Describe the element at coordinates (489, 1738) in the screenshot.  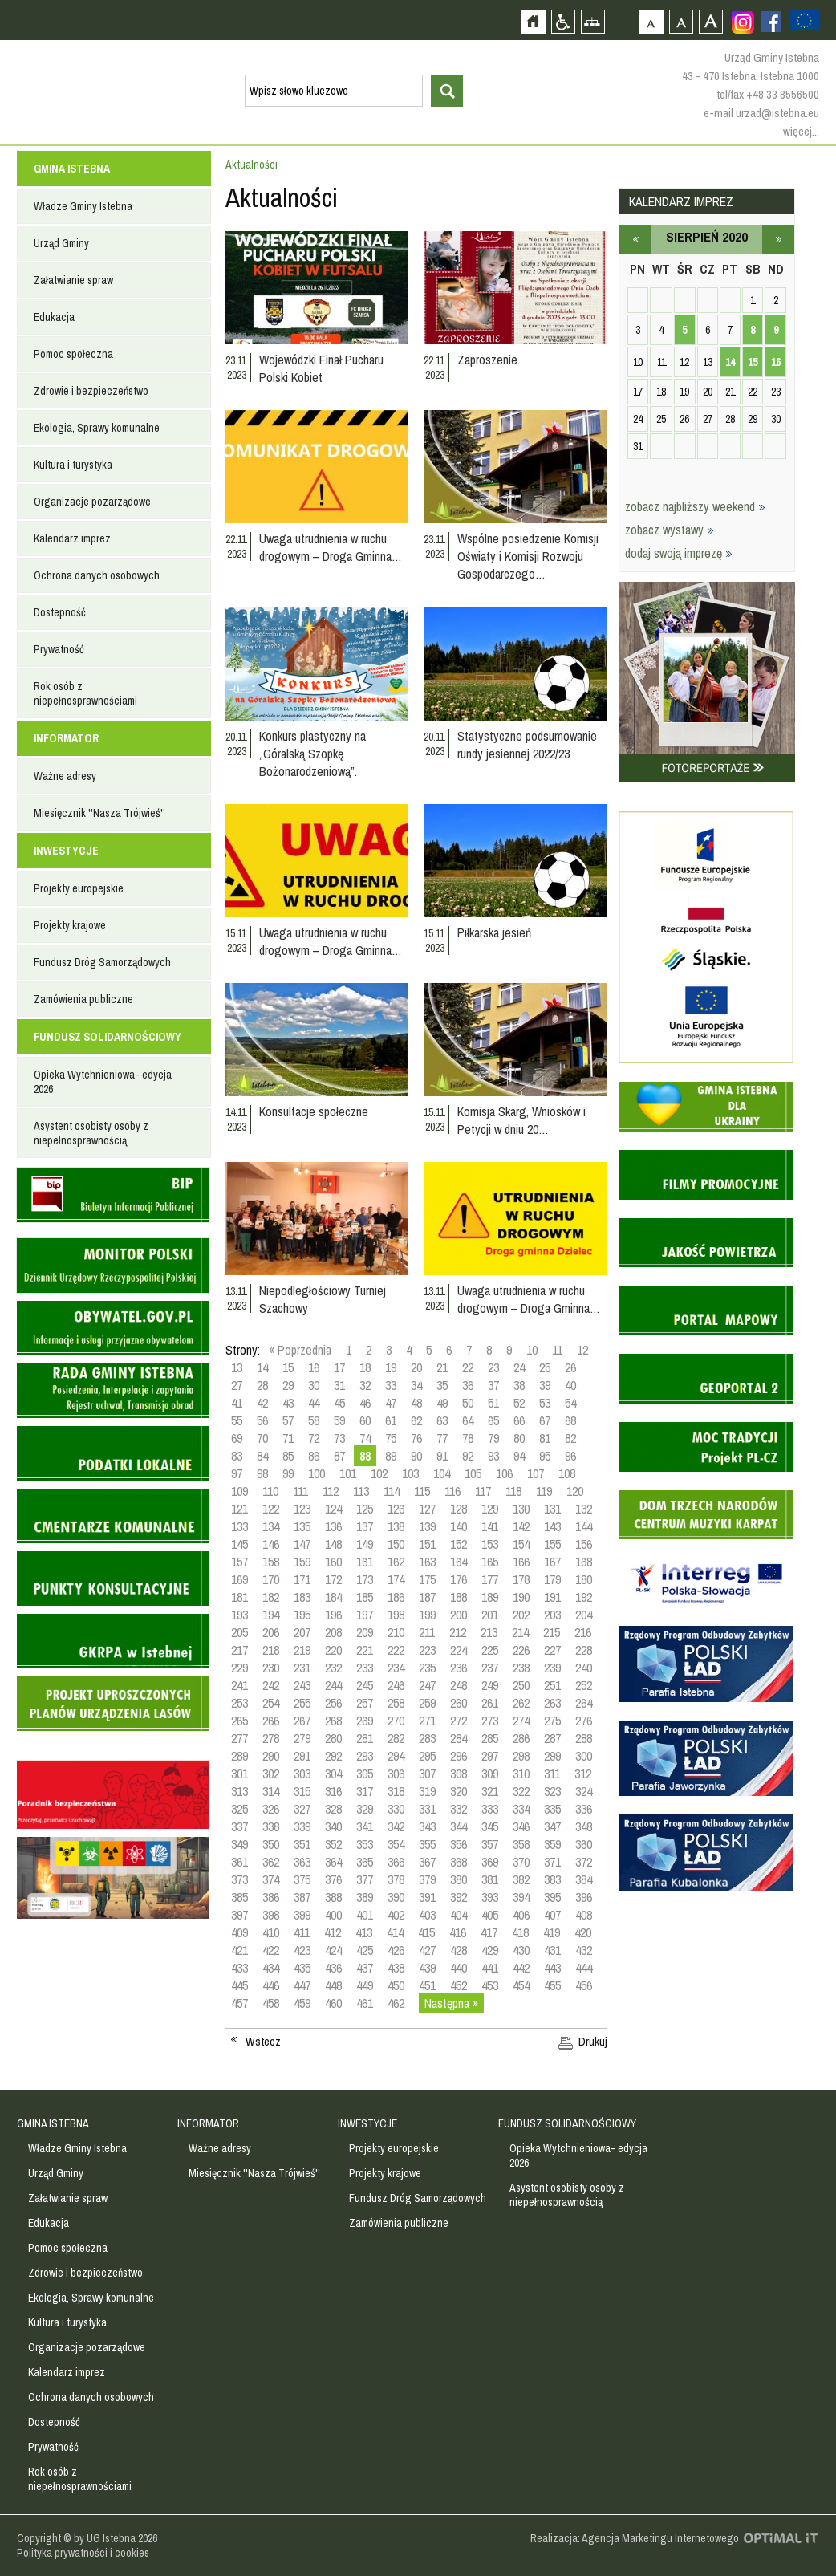
I see `285` at that location.